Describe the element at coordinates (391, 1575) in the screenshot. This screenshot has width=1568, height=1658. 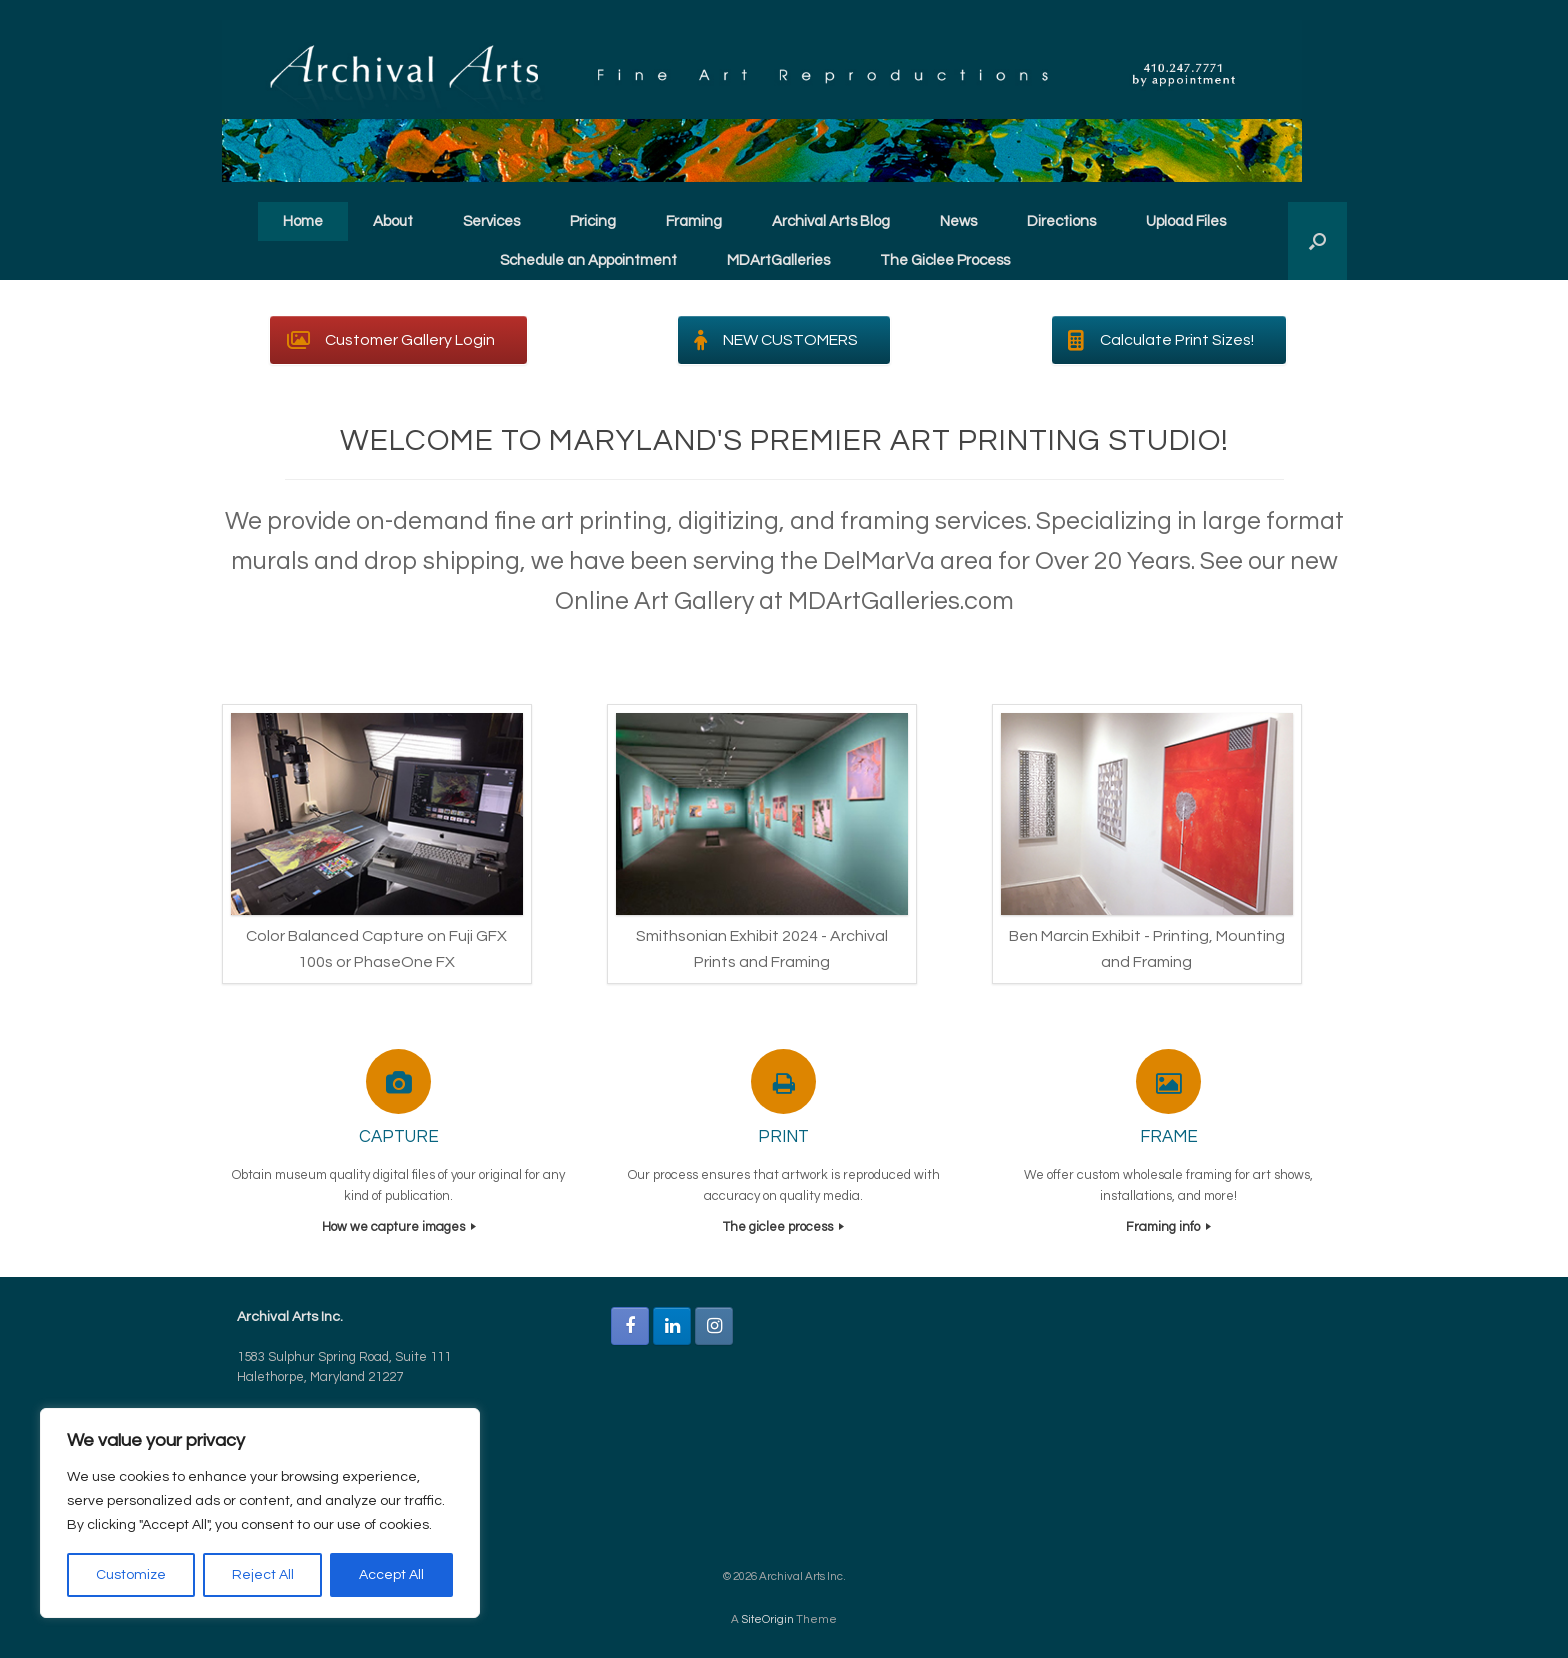
I see `Accept All` at that location.